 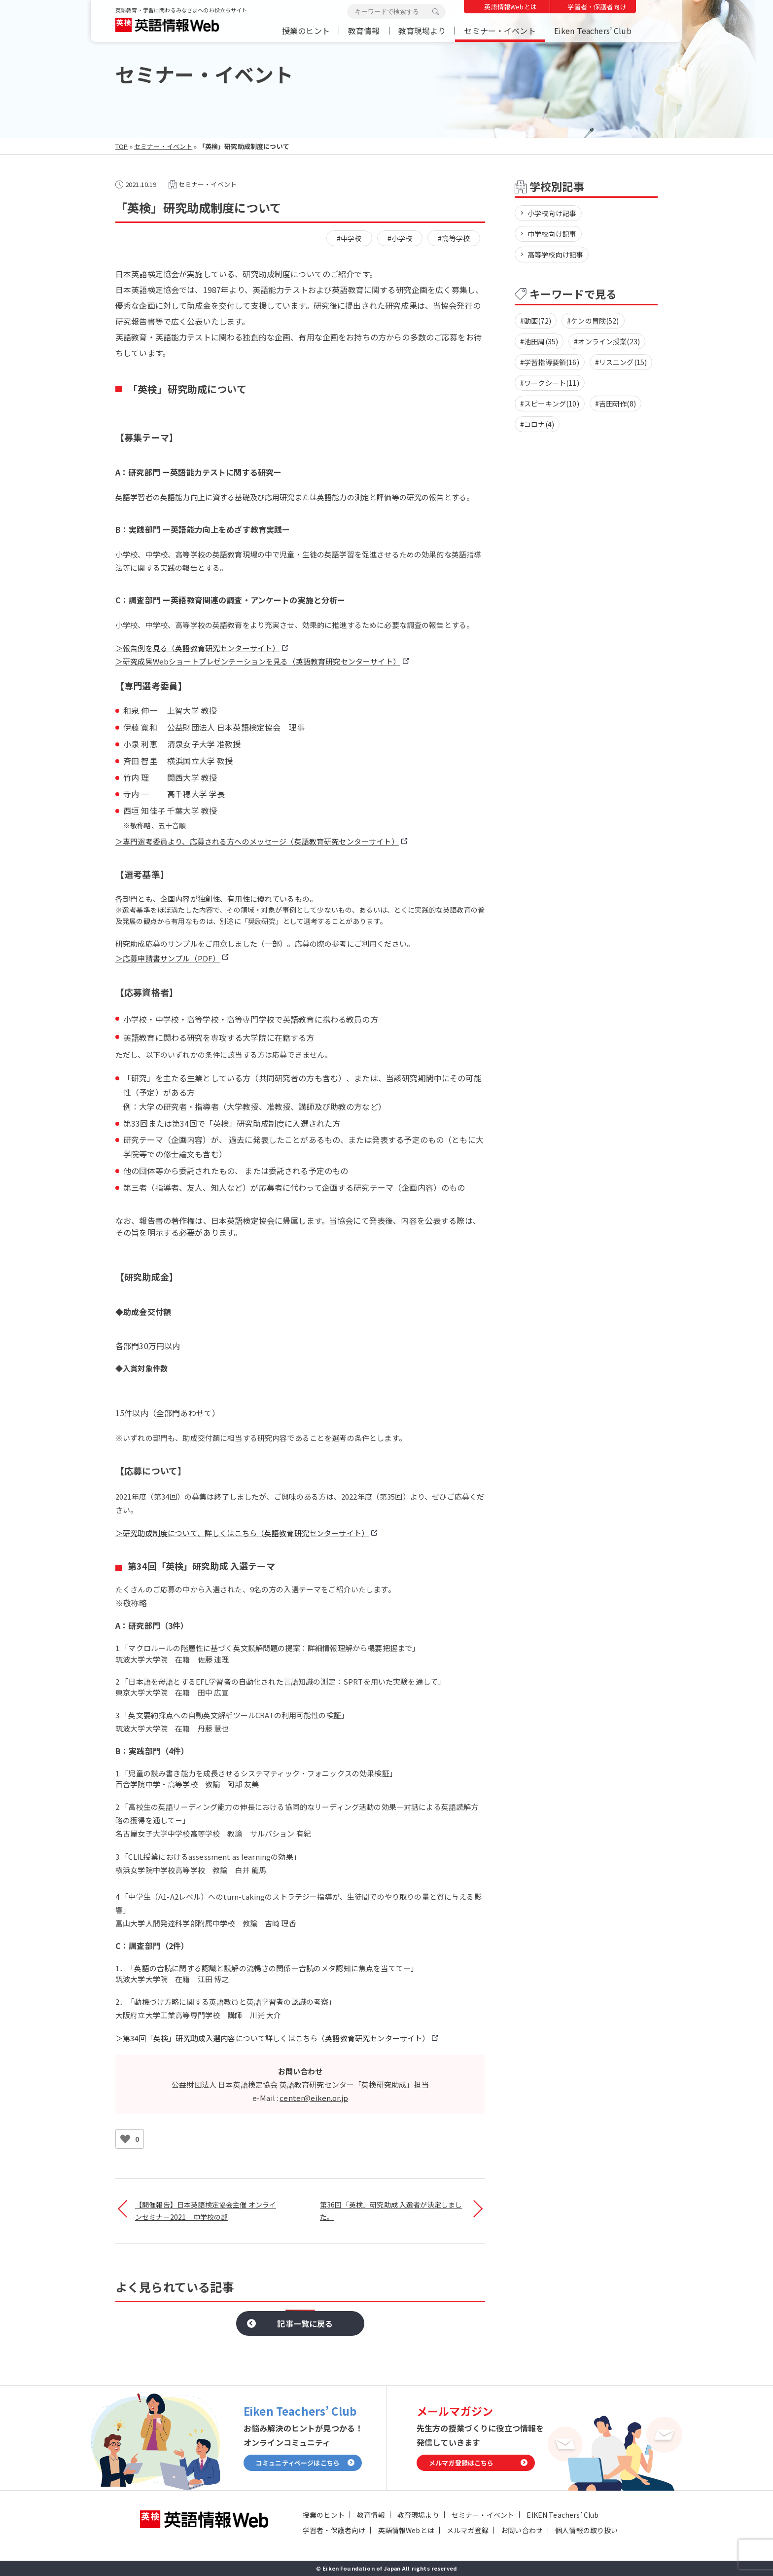 What do you see at coordinates (593, 31) in the screenshot?
I see `Eiken Teachers’ Club` at bounding box center [593, 31].